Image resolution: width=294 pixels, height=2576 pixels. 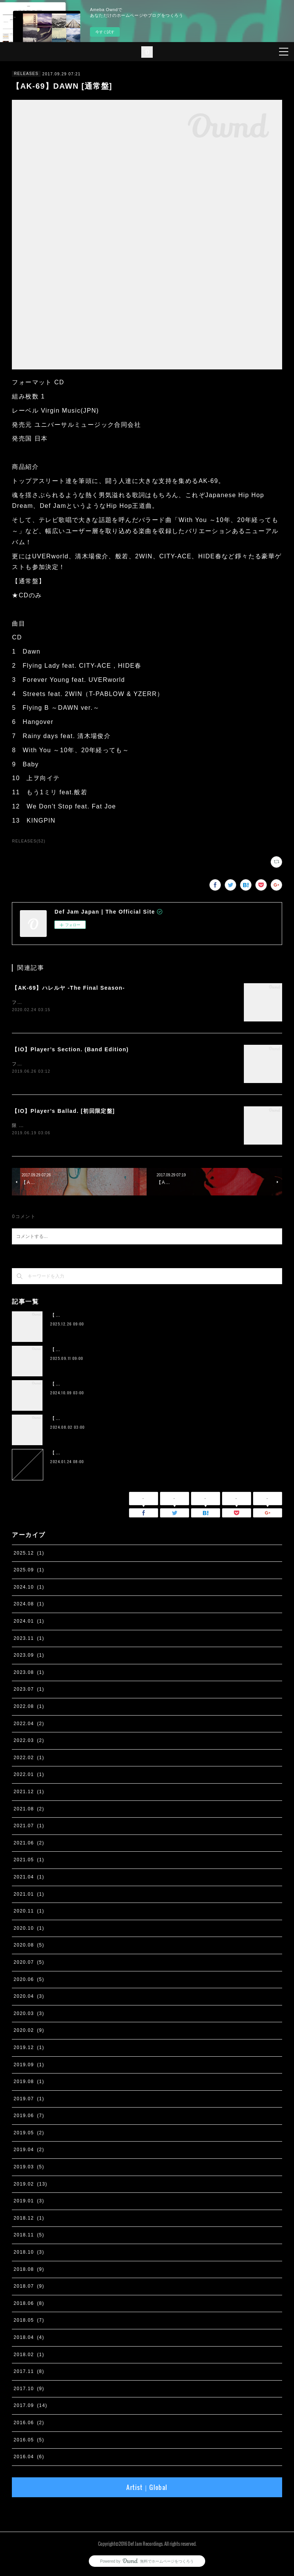 What do you see at coordinates (28, 2373) in the screenshot?
I see `2017.11` at bounding box center [28, 2373].